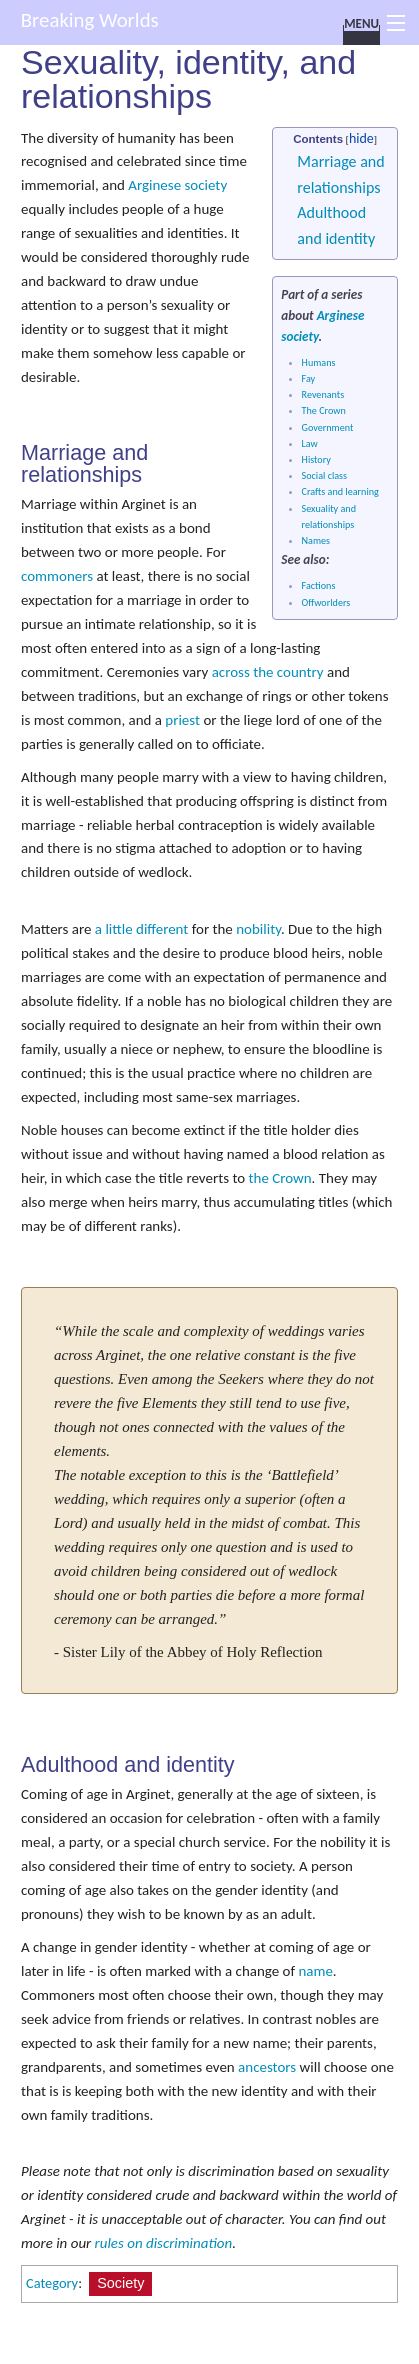 The height and width of the screenshot is (2364, 419). What do you see at coordinates (52, 2283) in the screenshot?
I see `Category` at bounding box center [52, 2283].